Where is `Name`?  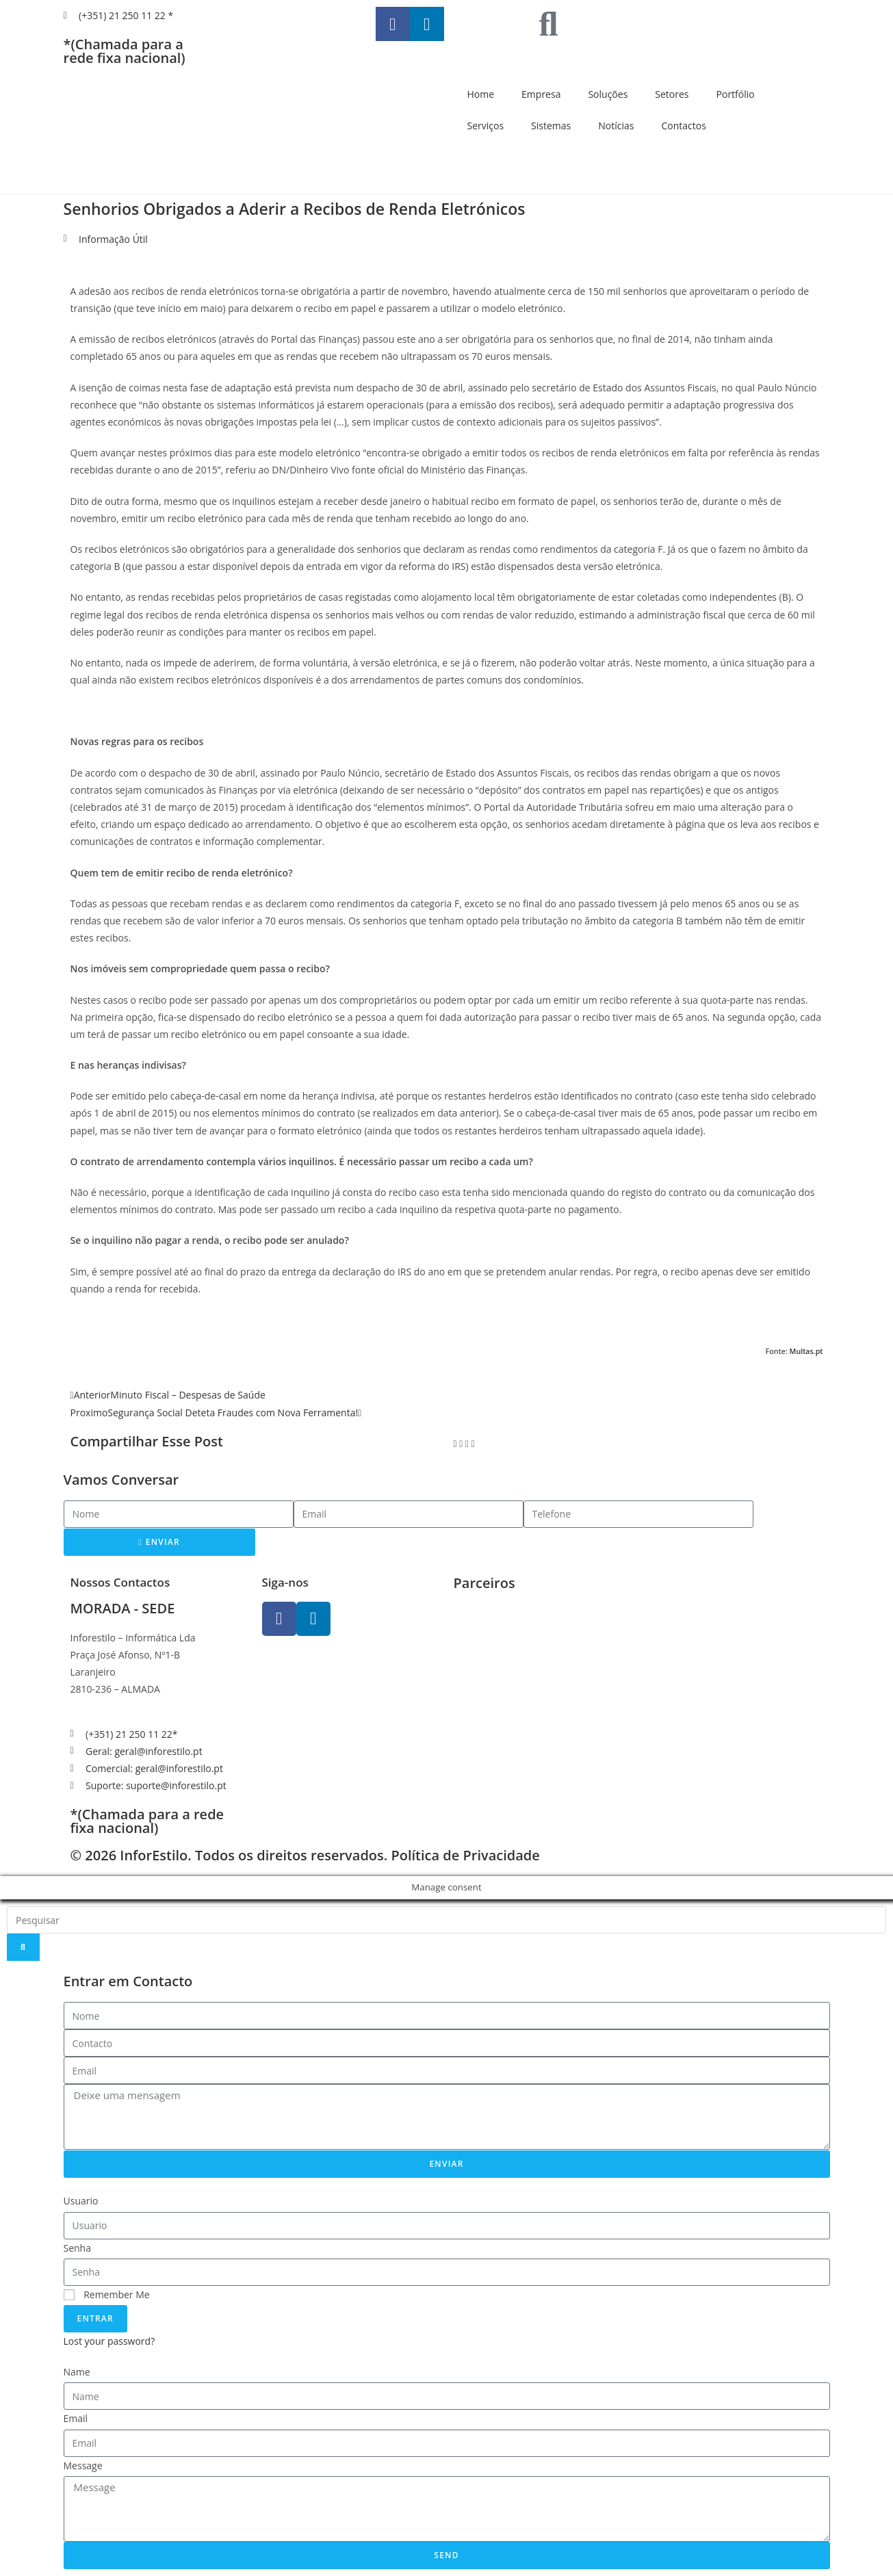 Name is located at coordinates (77, 2371).